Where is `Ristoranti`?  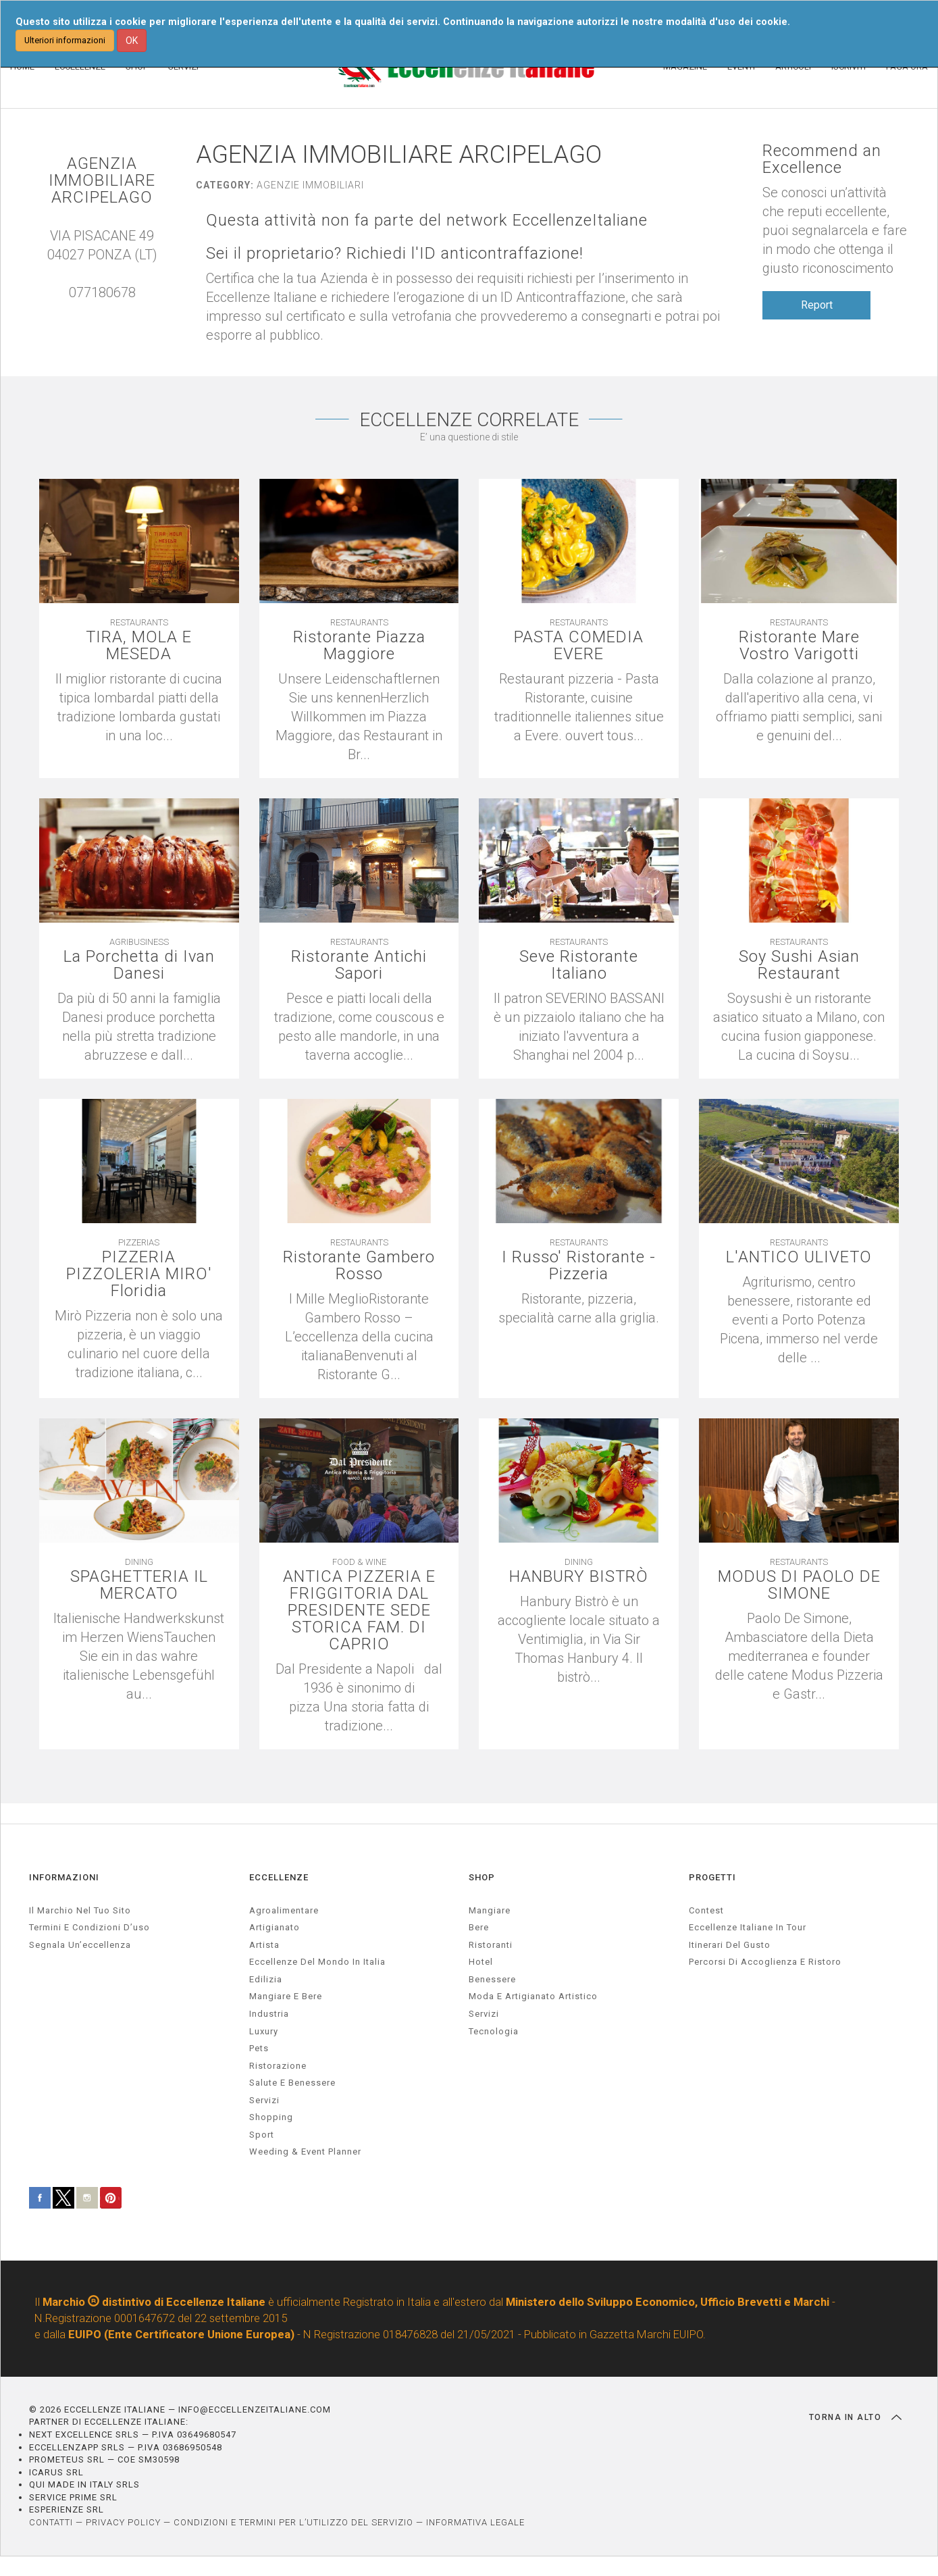 Ristoranti is located at coordinates (491, 1945).